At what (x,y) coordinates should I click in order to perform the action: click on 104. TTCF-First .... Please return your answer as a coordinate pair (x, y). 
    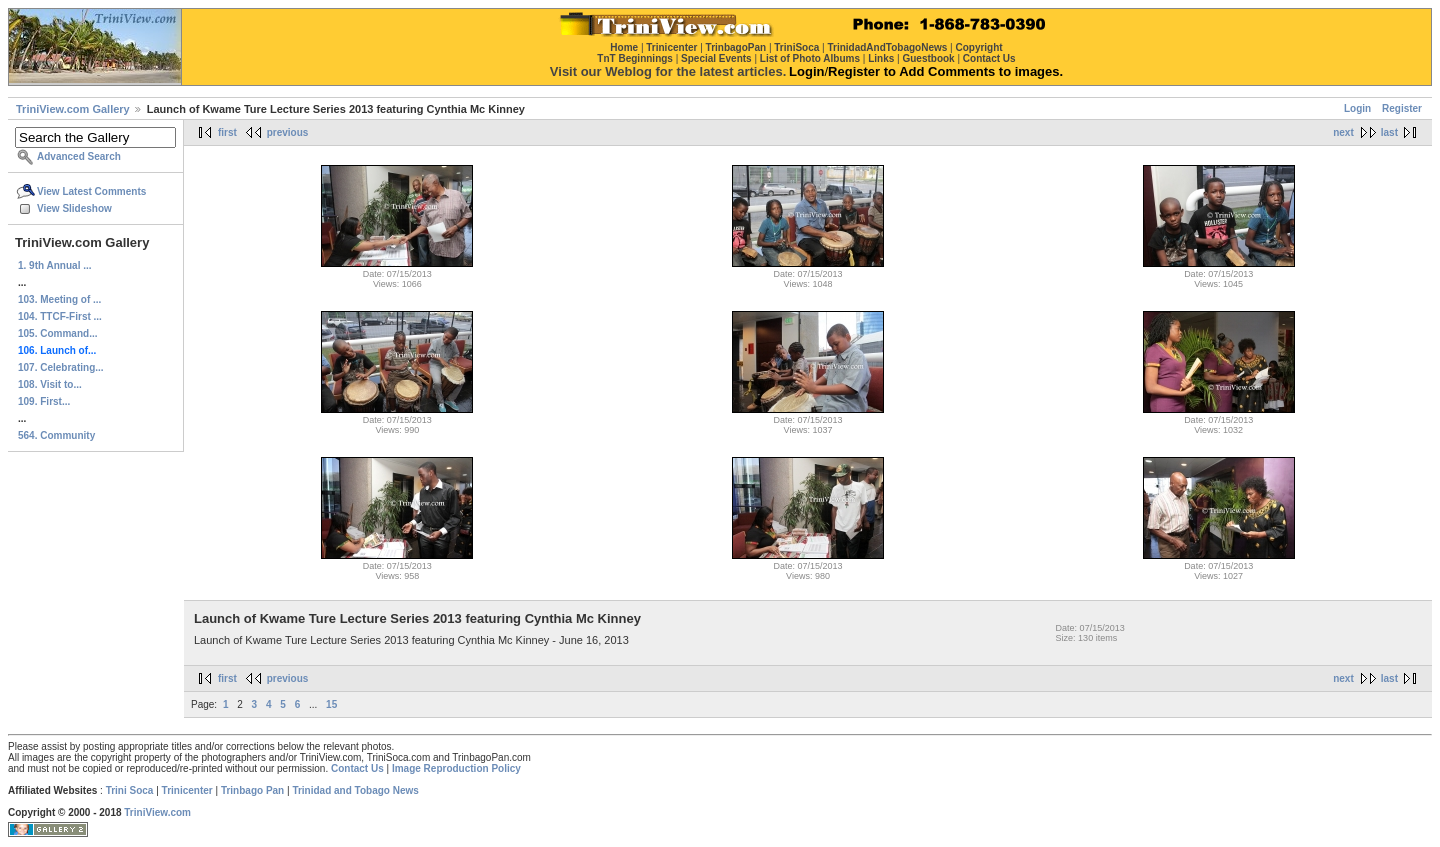
    Looking at the image, I should click on (60, 316).